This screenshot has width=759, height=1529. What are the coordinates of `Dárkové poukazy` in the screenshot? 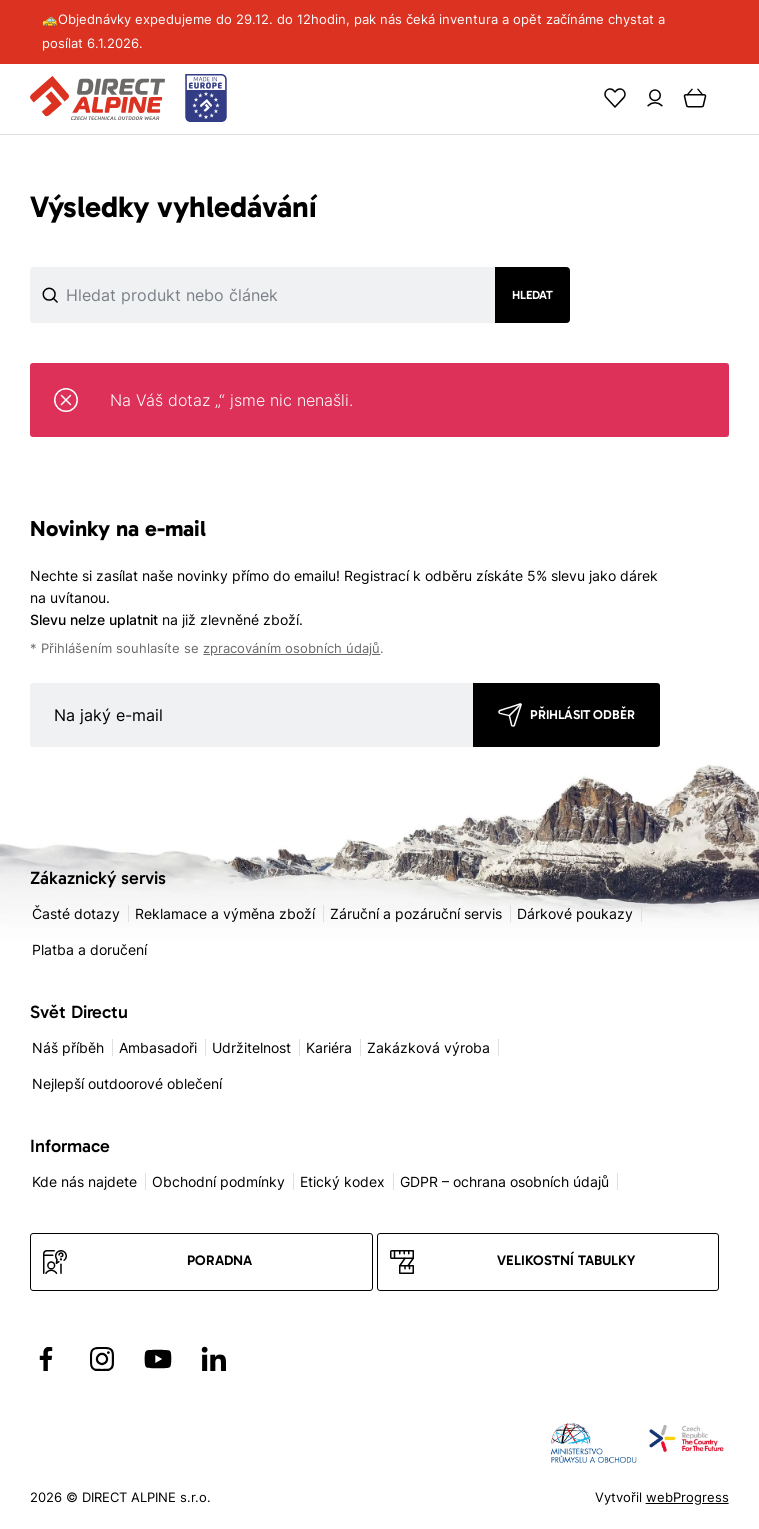 It's located at (575, 913).